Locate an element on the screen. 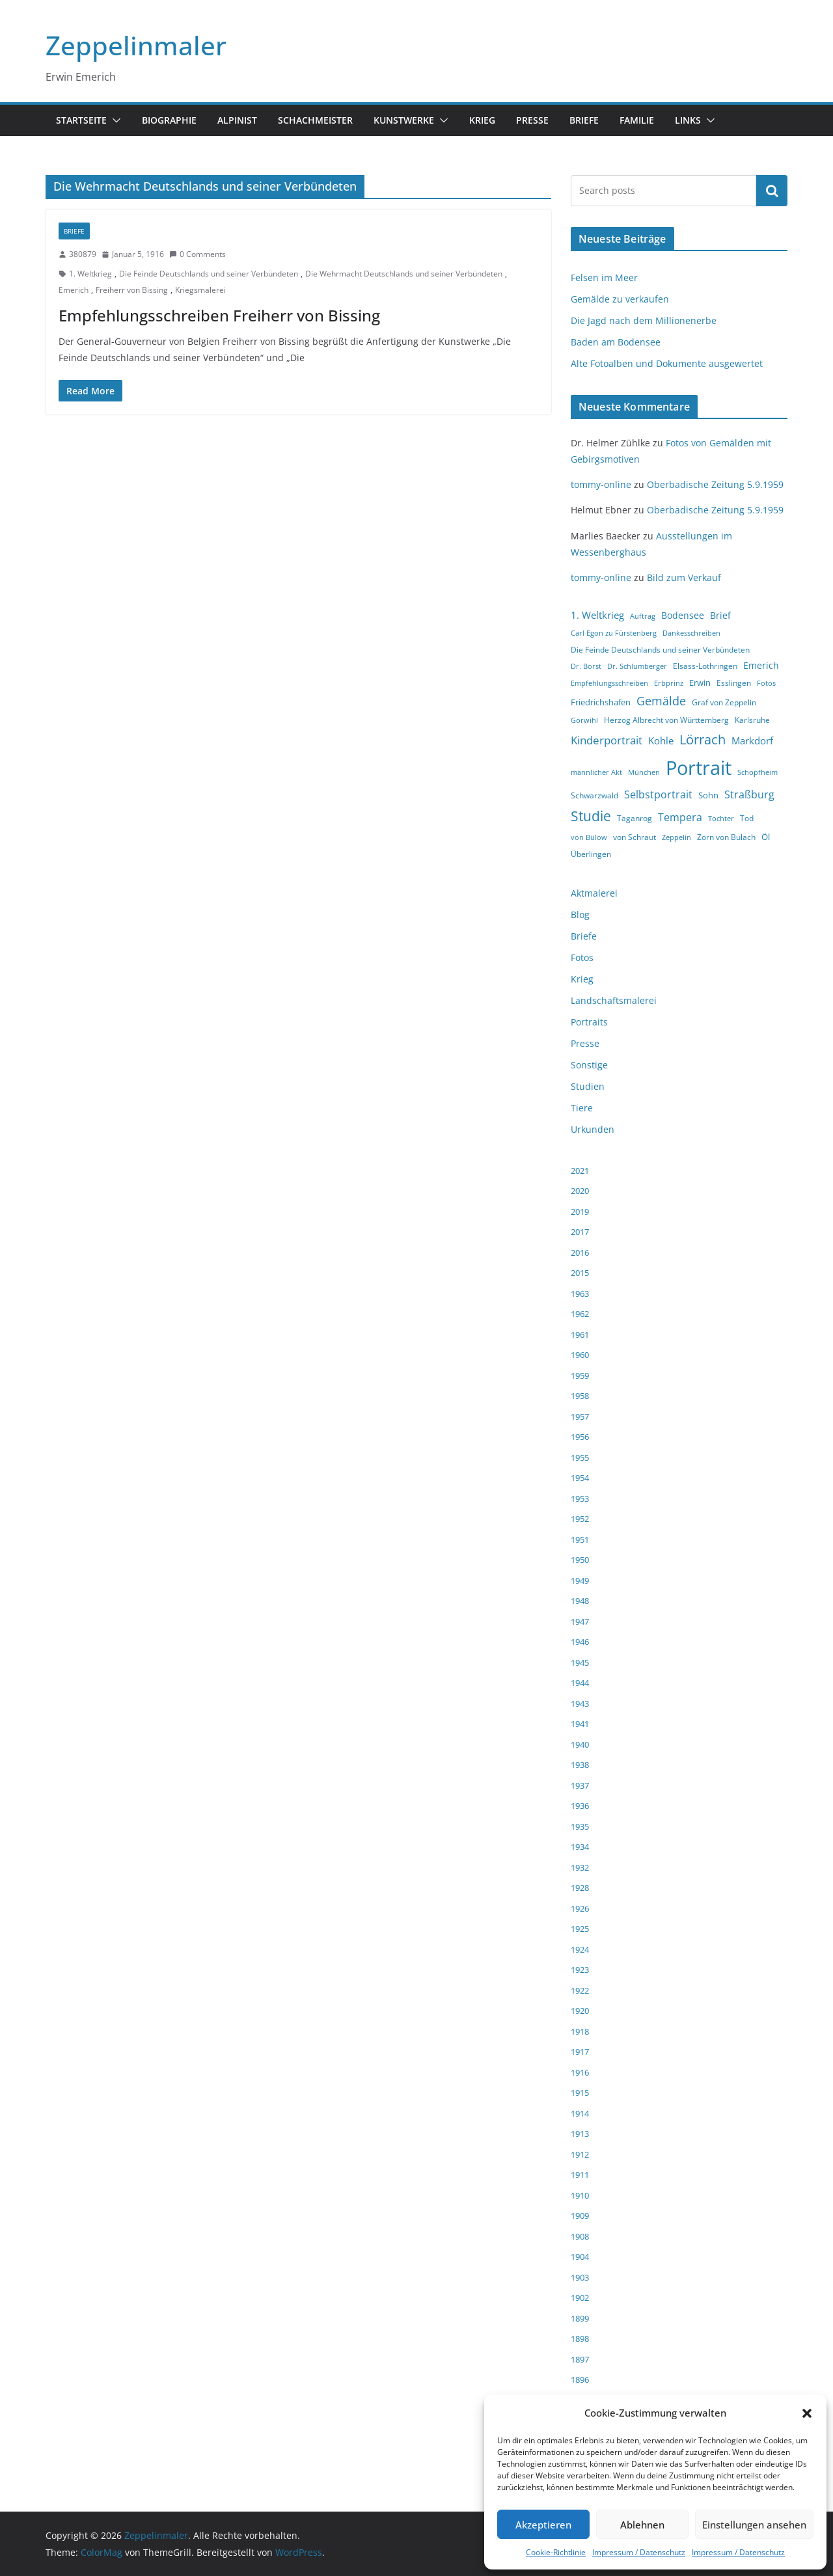 This screenshot has width=833, height=2576. 1922 is located at coordinates (580, 1990).